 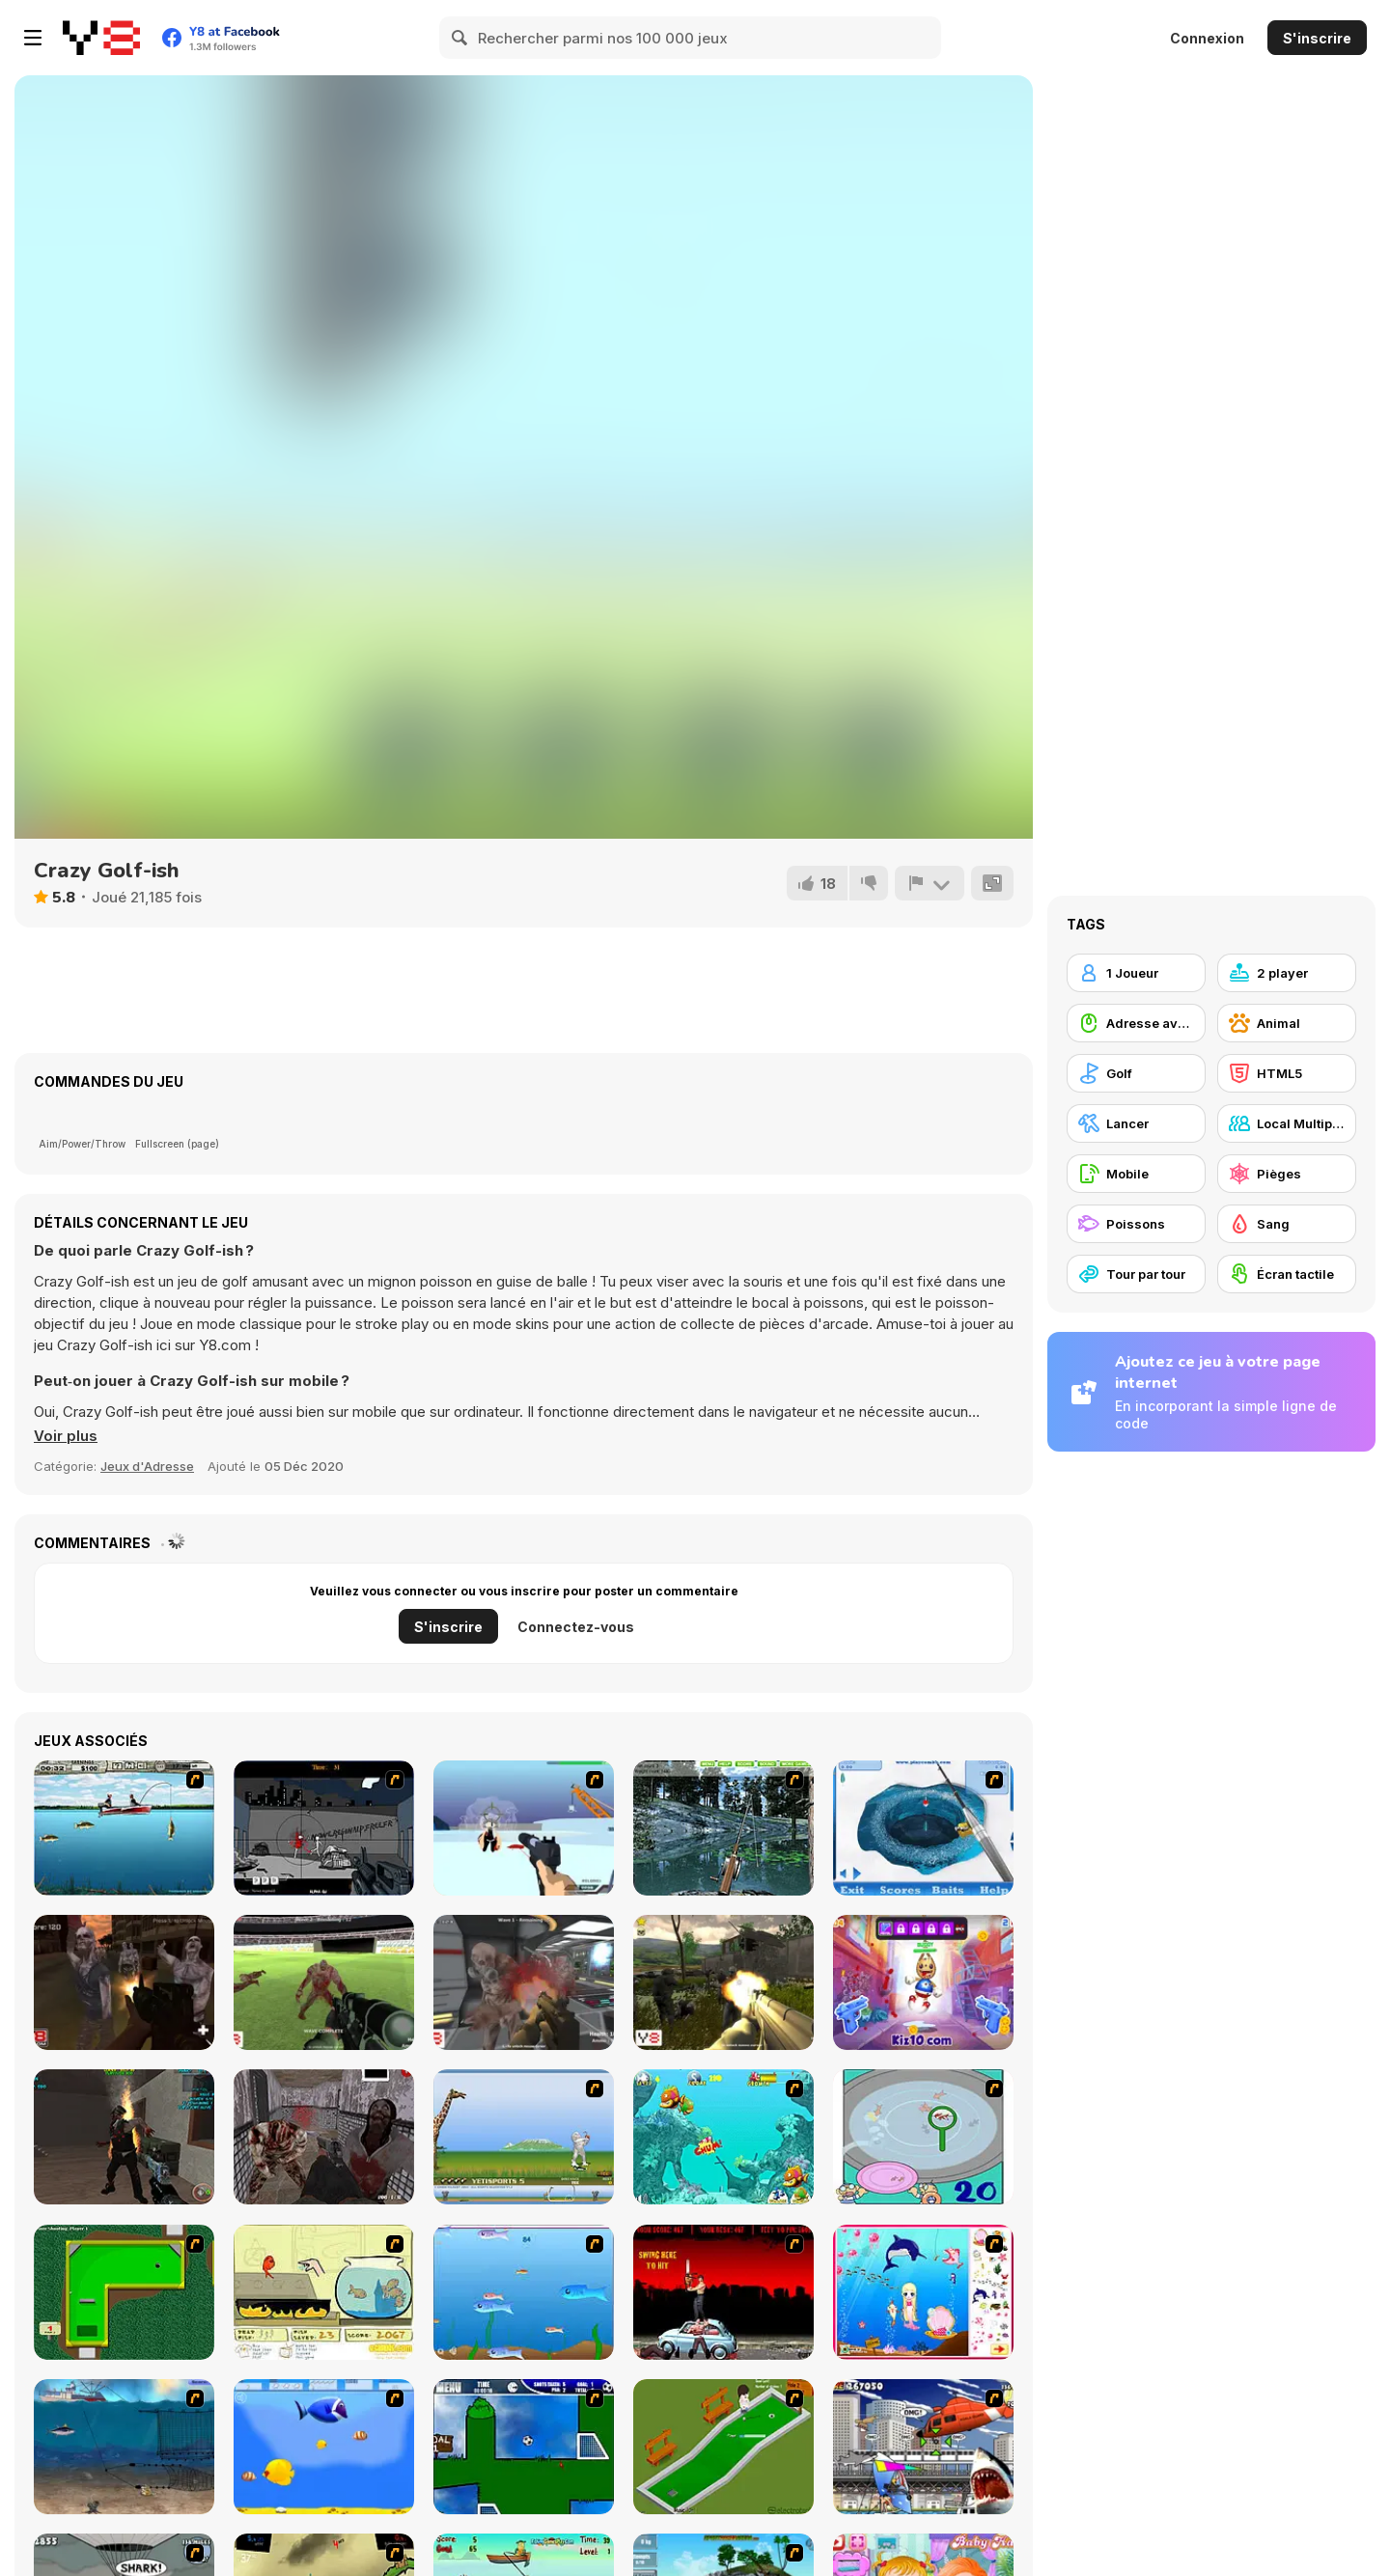 I want to click on [Yeti Sports], so click(x=523, y=2136).